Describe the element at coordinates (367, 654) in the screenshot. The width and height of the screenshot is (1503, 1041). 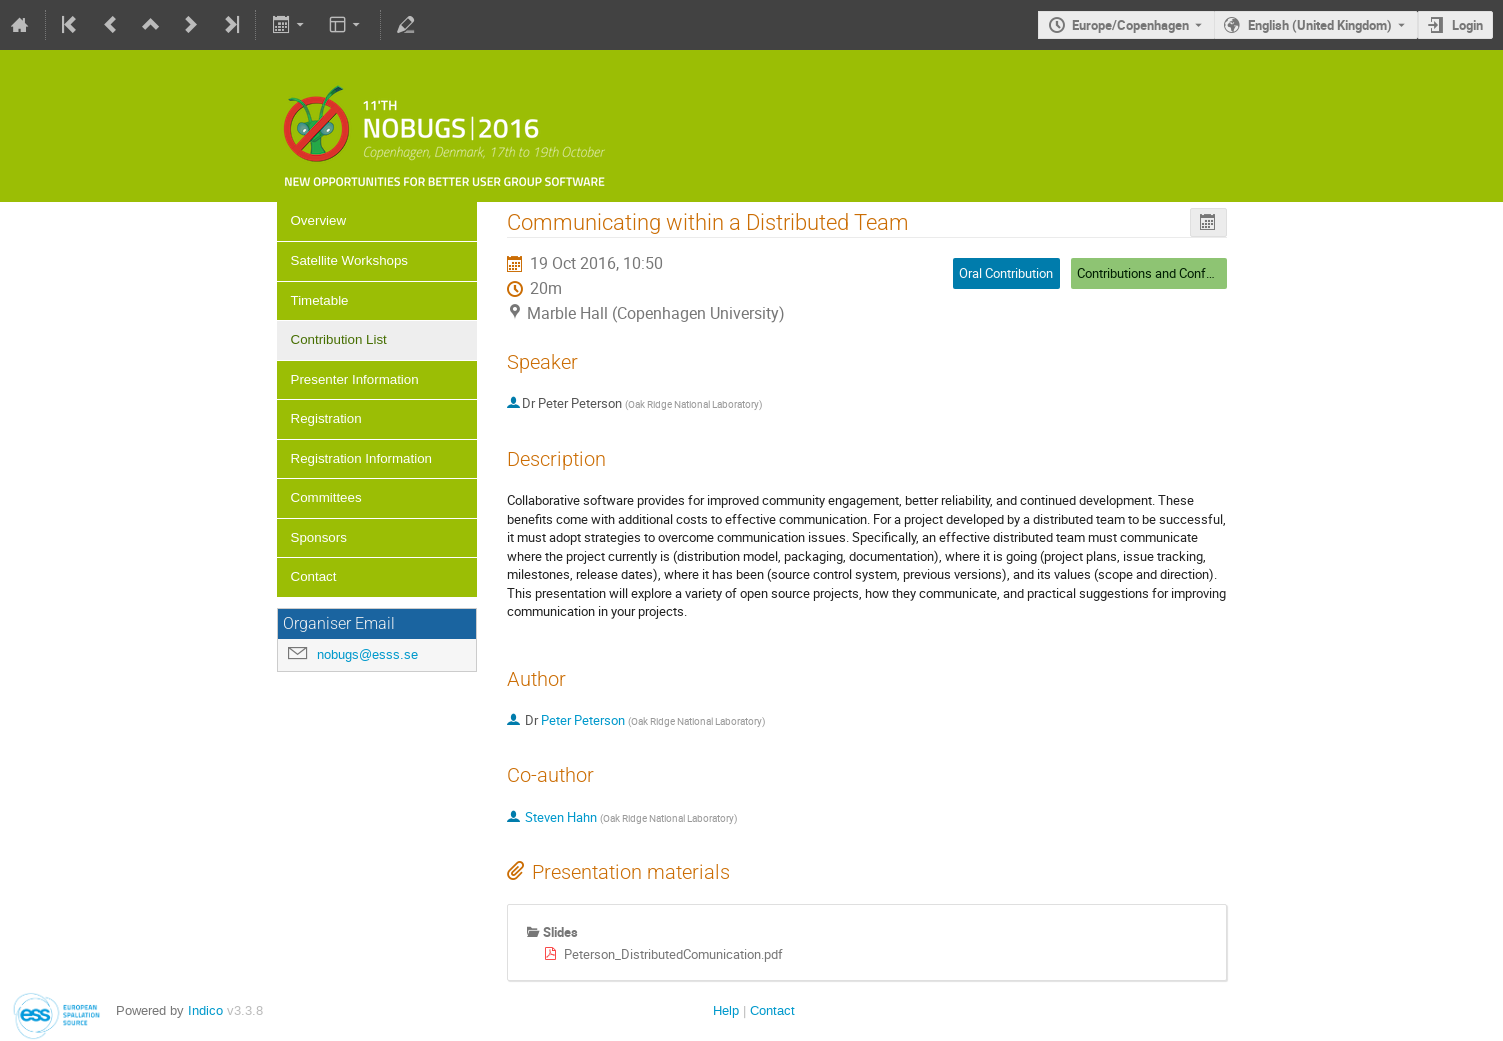
I see `nobugs@esss.se` at that location.